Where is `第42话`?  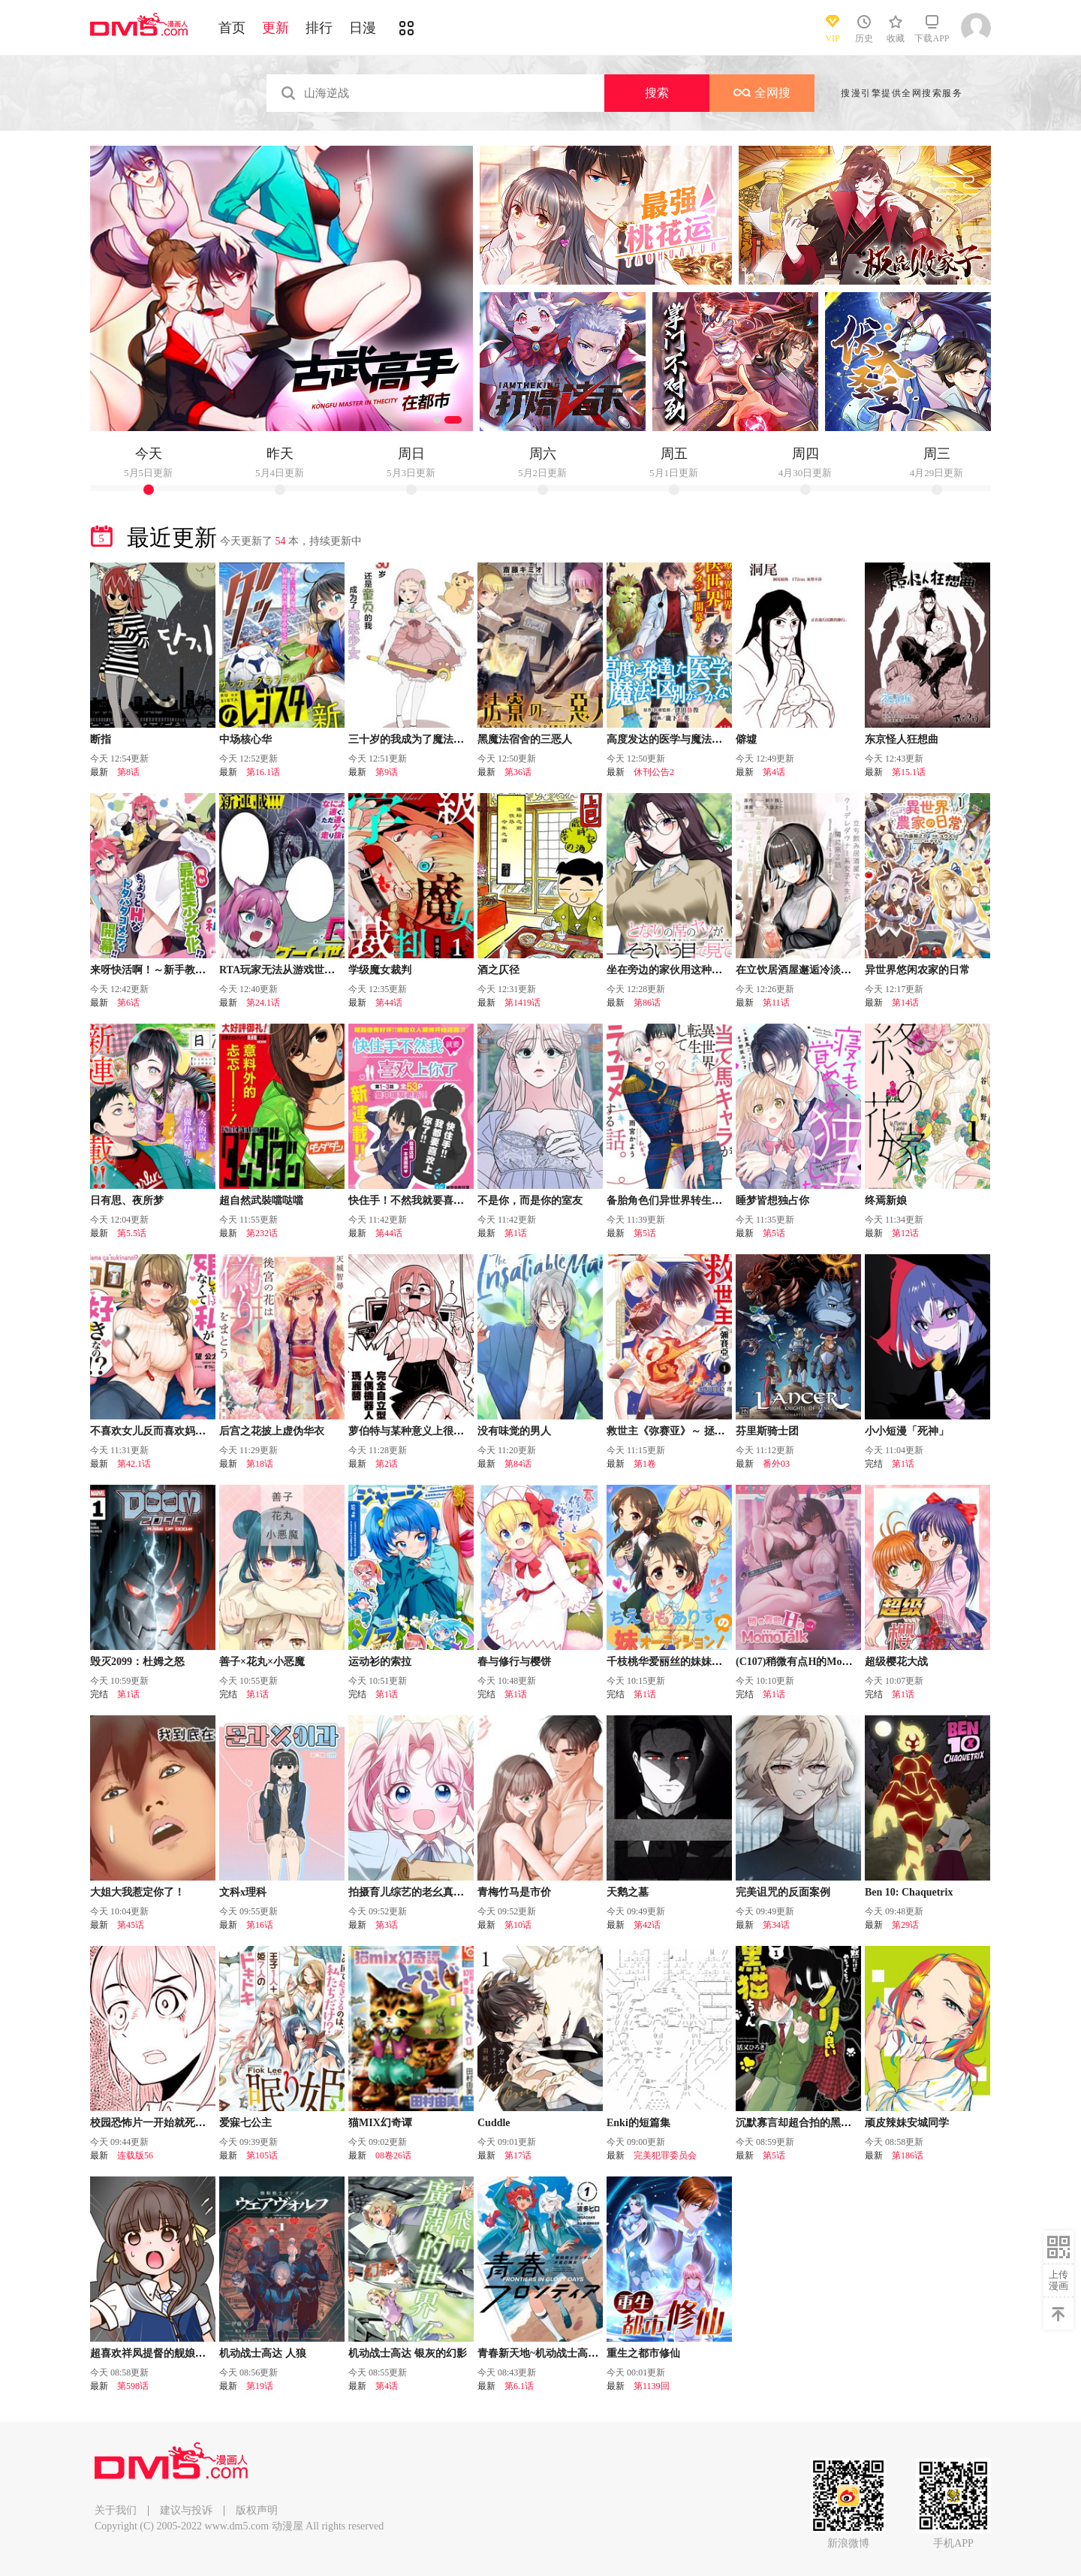
第42话 is located at coordinates (647, 1925).